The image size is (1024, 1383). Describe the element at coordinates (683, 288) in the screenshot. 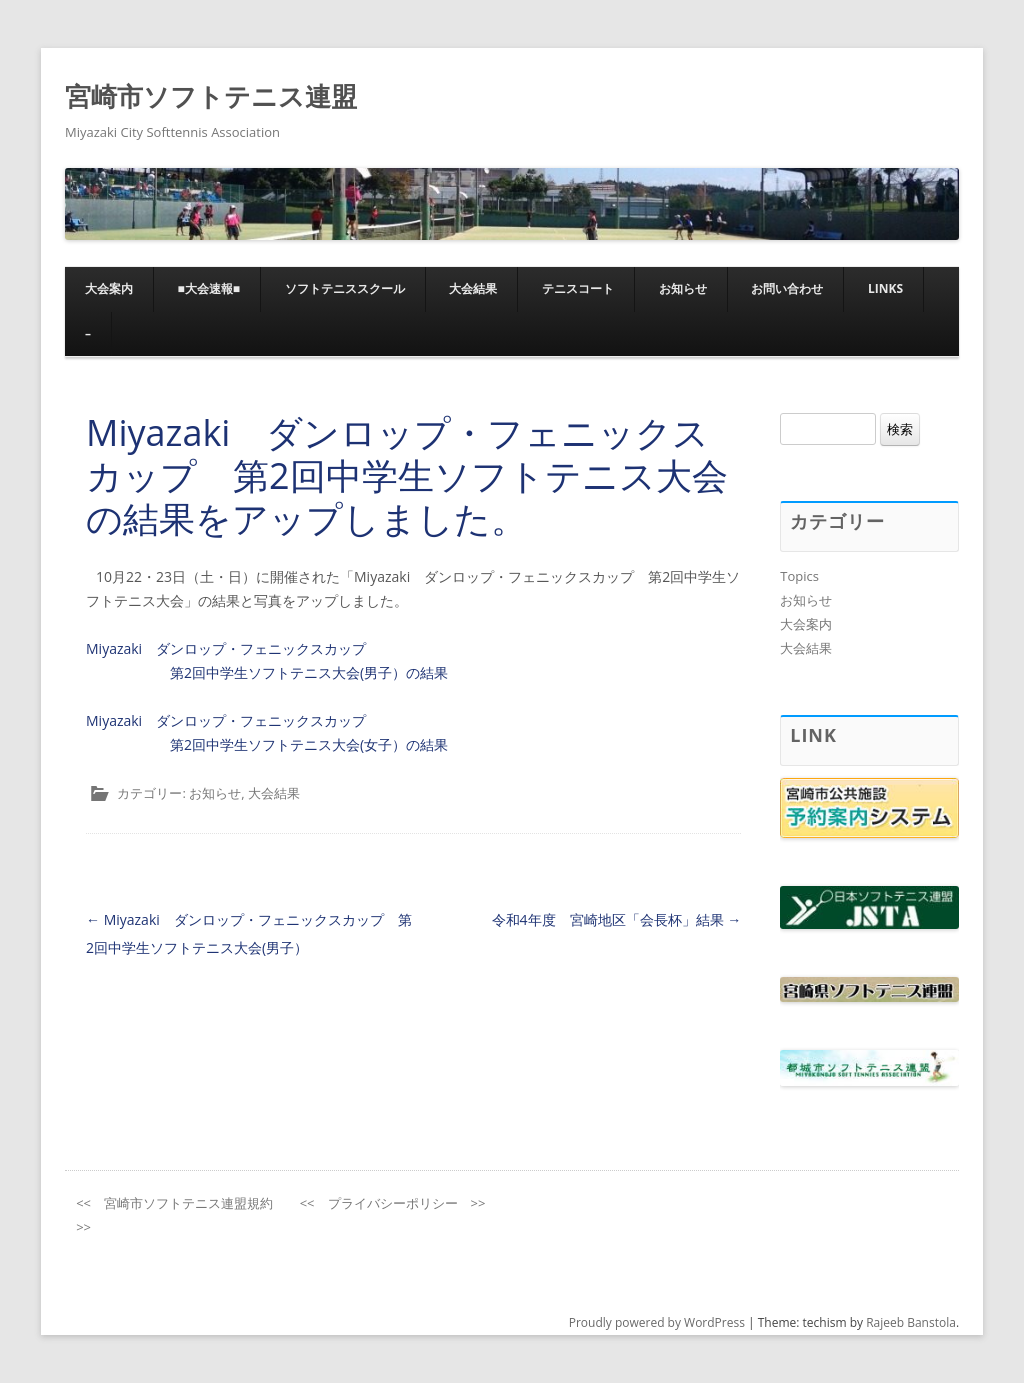

I see `お知らせ` at that location.